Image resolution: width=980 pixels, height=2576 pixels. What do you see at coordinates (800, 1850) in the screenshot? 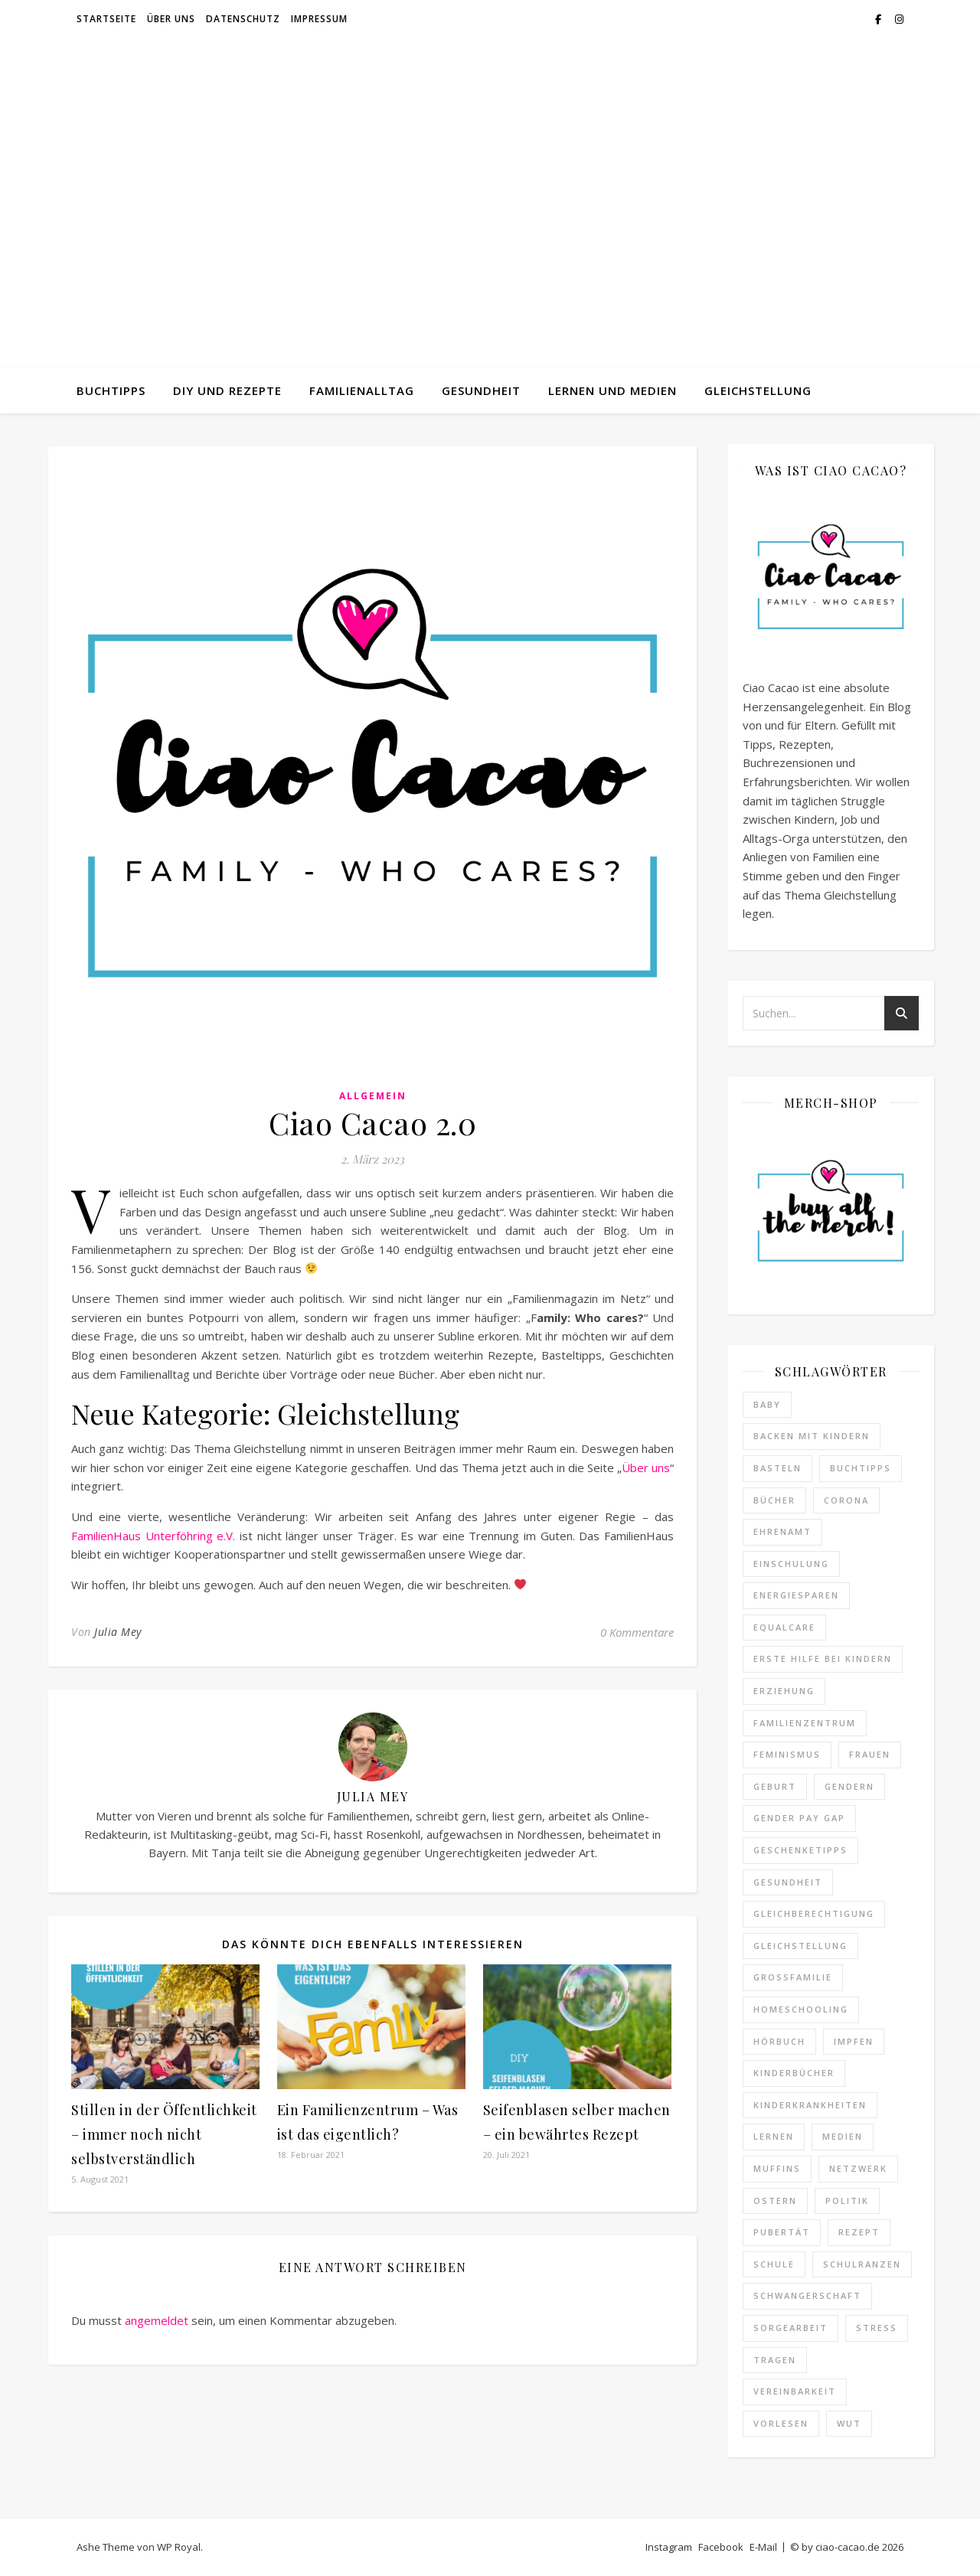
I see `Geschenketipps [Geschenketipps (2 Einträge)]` at bounding box center [800, 1850].